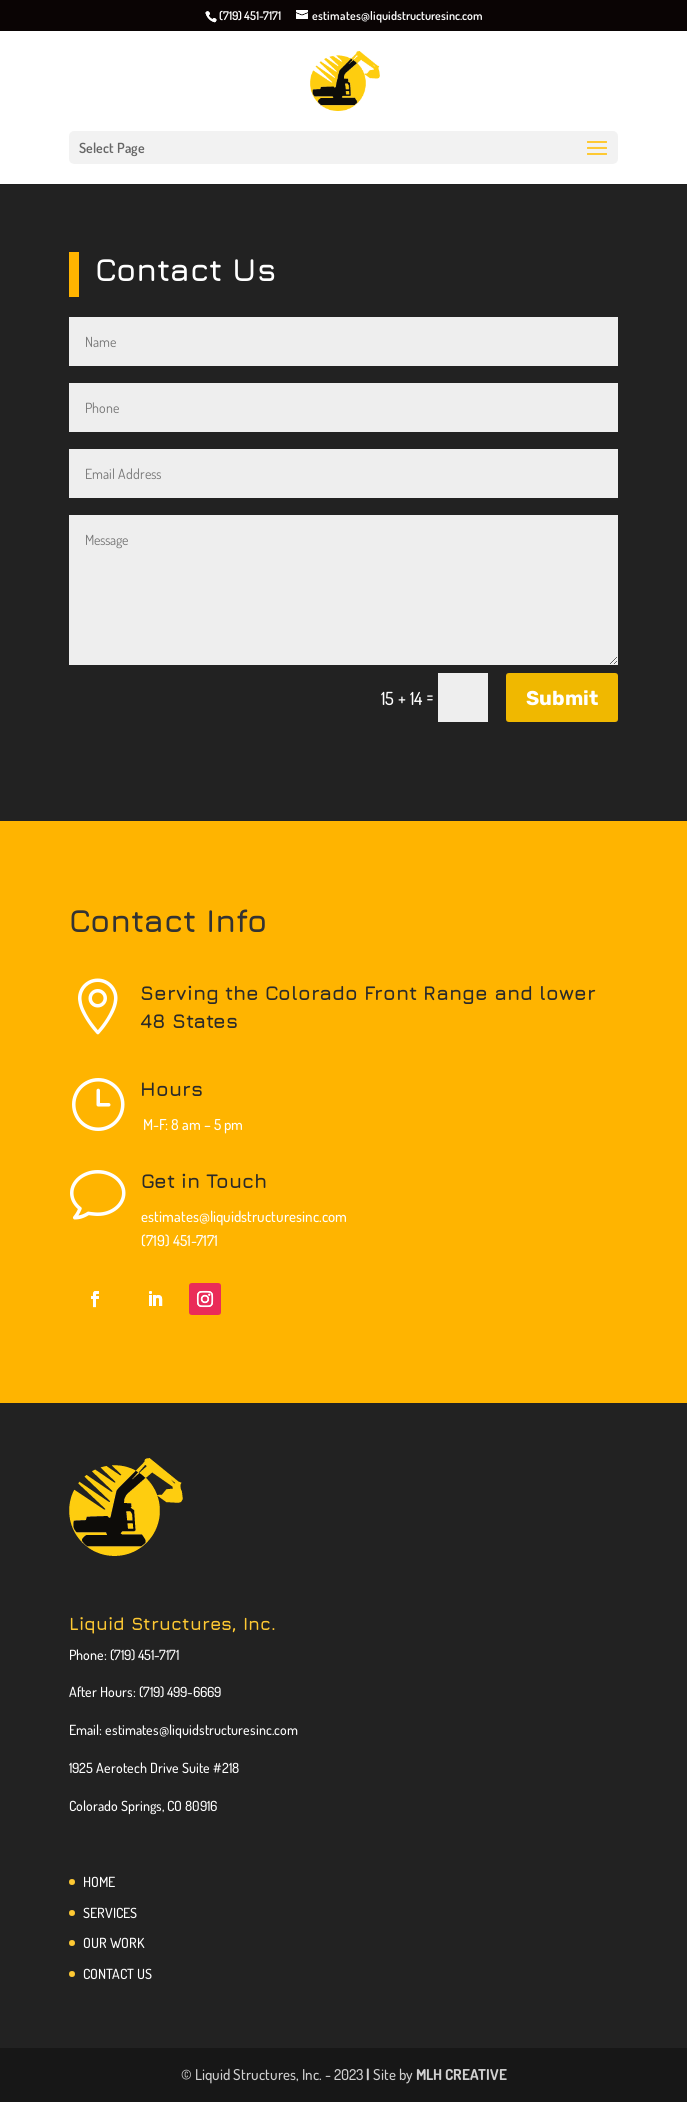 The image size is (687, 2102). Describe the element at coordinates (113, 1942) in the screenshot. I see `OUR WORK` at that location.